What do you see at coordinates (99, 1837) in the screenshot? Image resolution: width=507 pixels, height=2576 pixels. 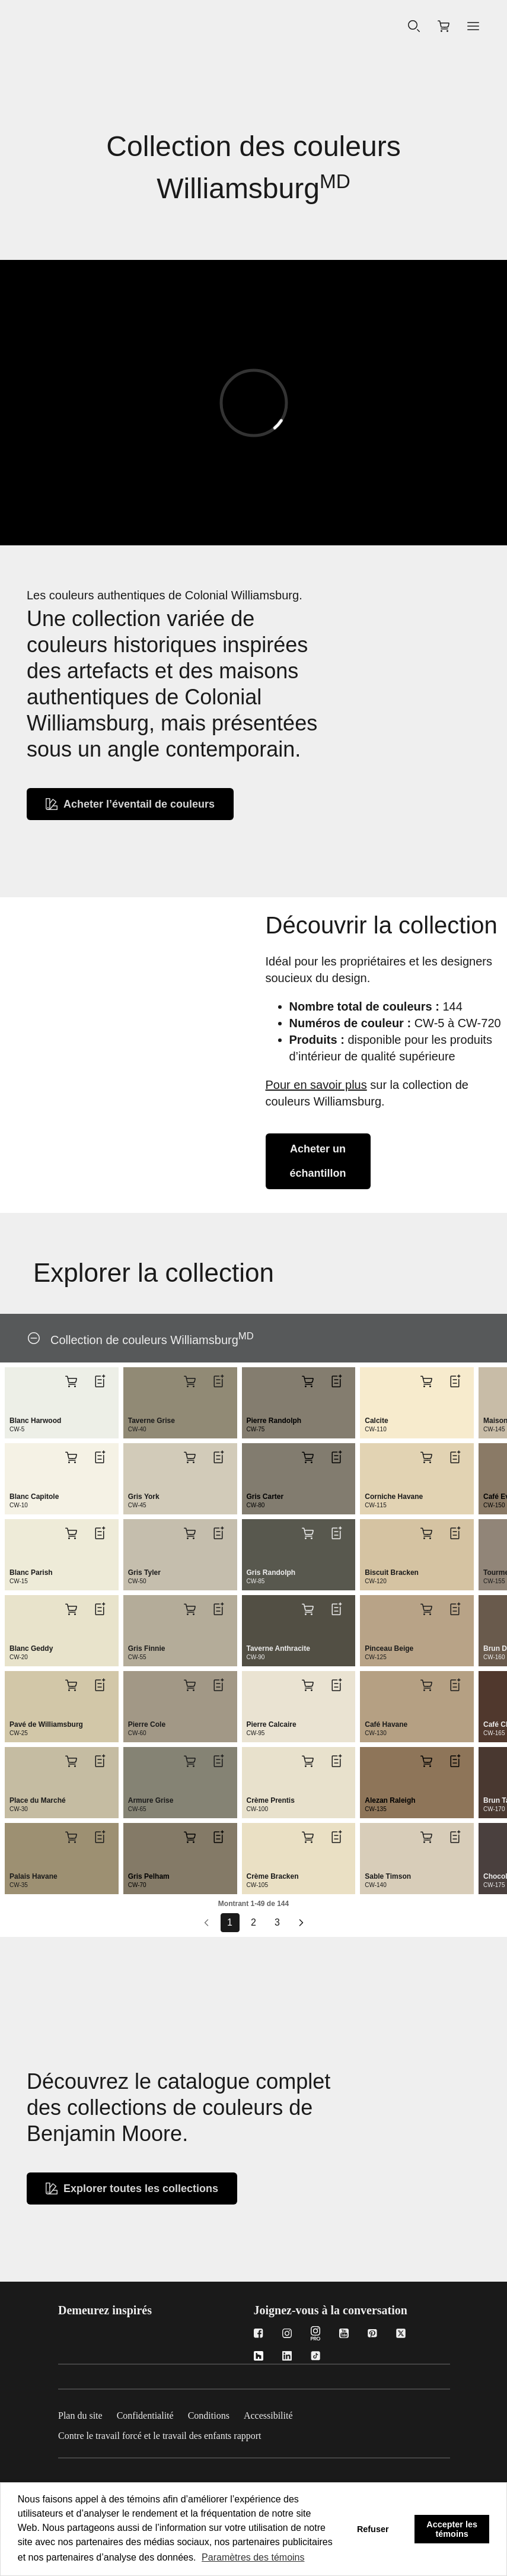 I see `[Ajouter Palais Havane CW-35 à la liste]` at bounding box center [99, 1837].